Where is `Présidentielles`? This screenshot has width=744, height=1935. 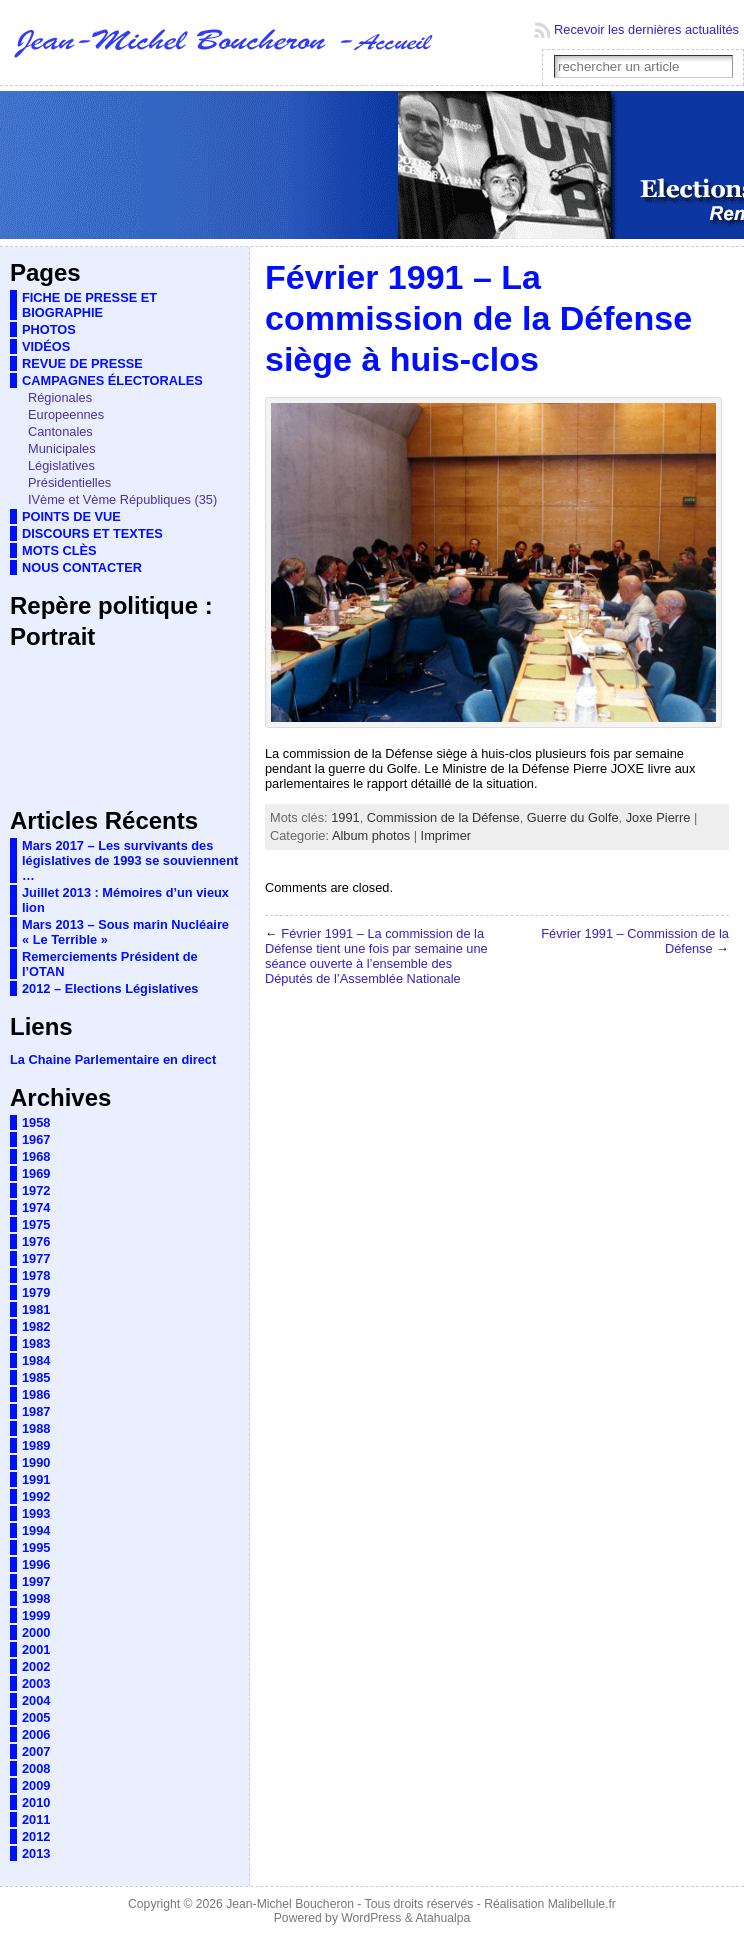 Présidentielles is located at coordinates (69, 482).